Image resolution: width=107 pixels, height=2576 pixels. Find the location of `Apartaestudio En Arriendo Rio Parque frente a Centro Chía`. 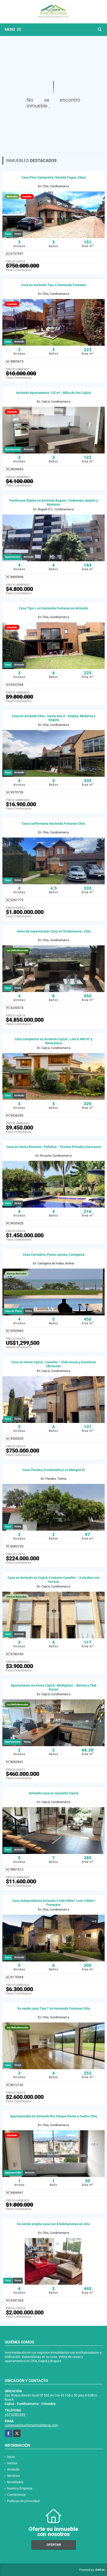

Apartaestudio En Arriendo Rio Parque frente a Centro Chía is located at coordinates (53, 2116).